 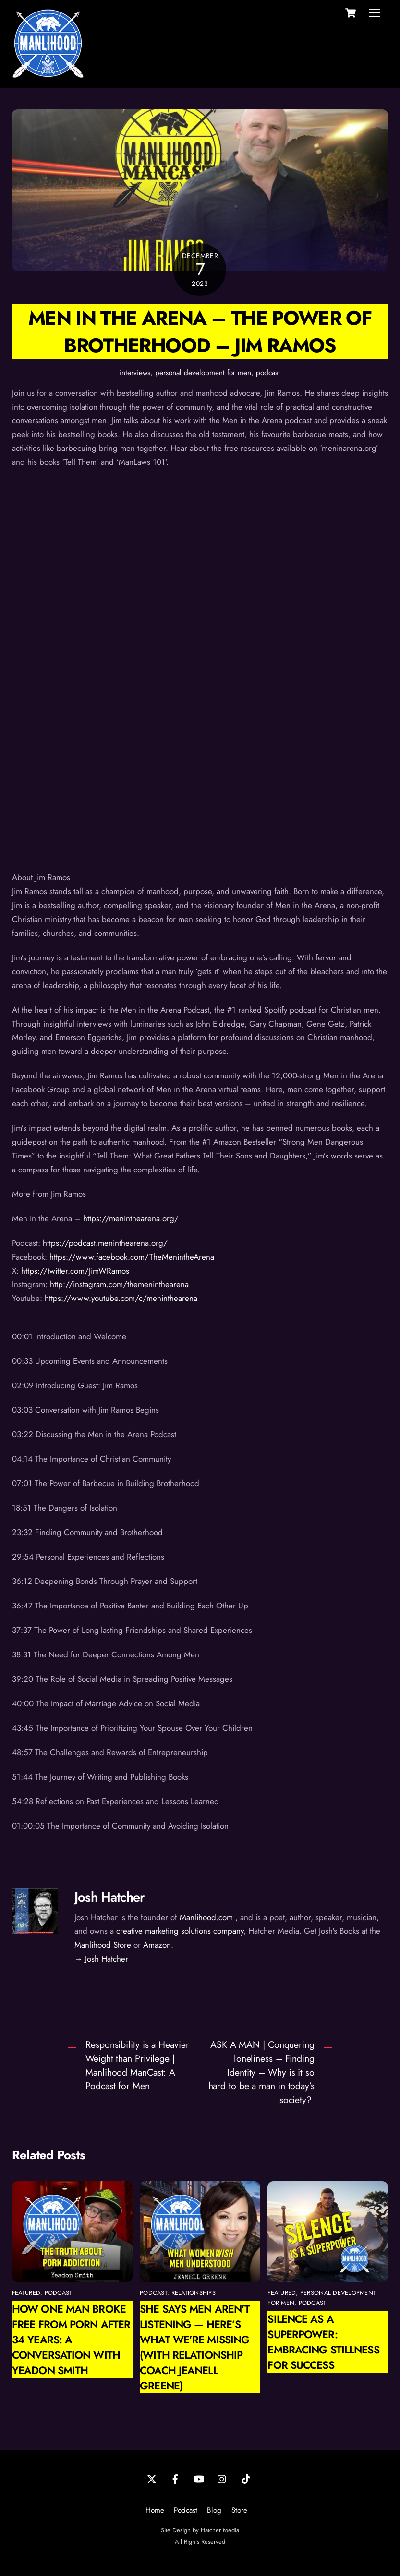 What do you see at coordinates (154, 2510) in the screenshot?
I see `Home` at bounding box center [154, 2510].